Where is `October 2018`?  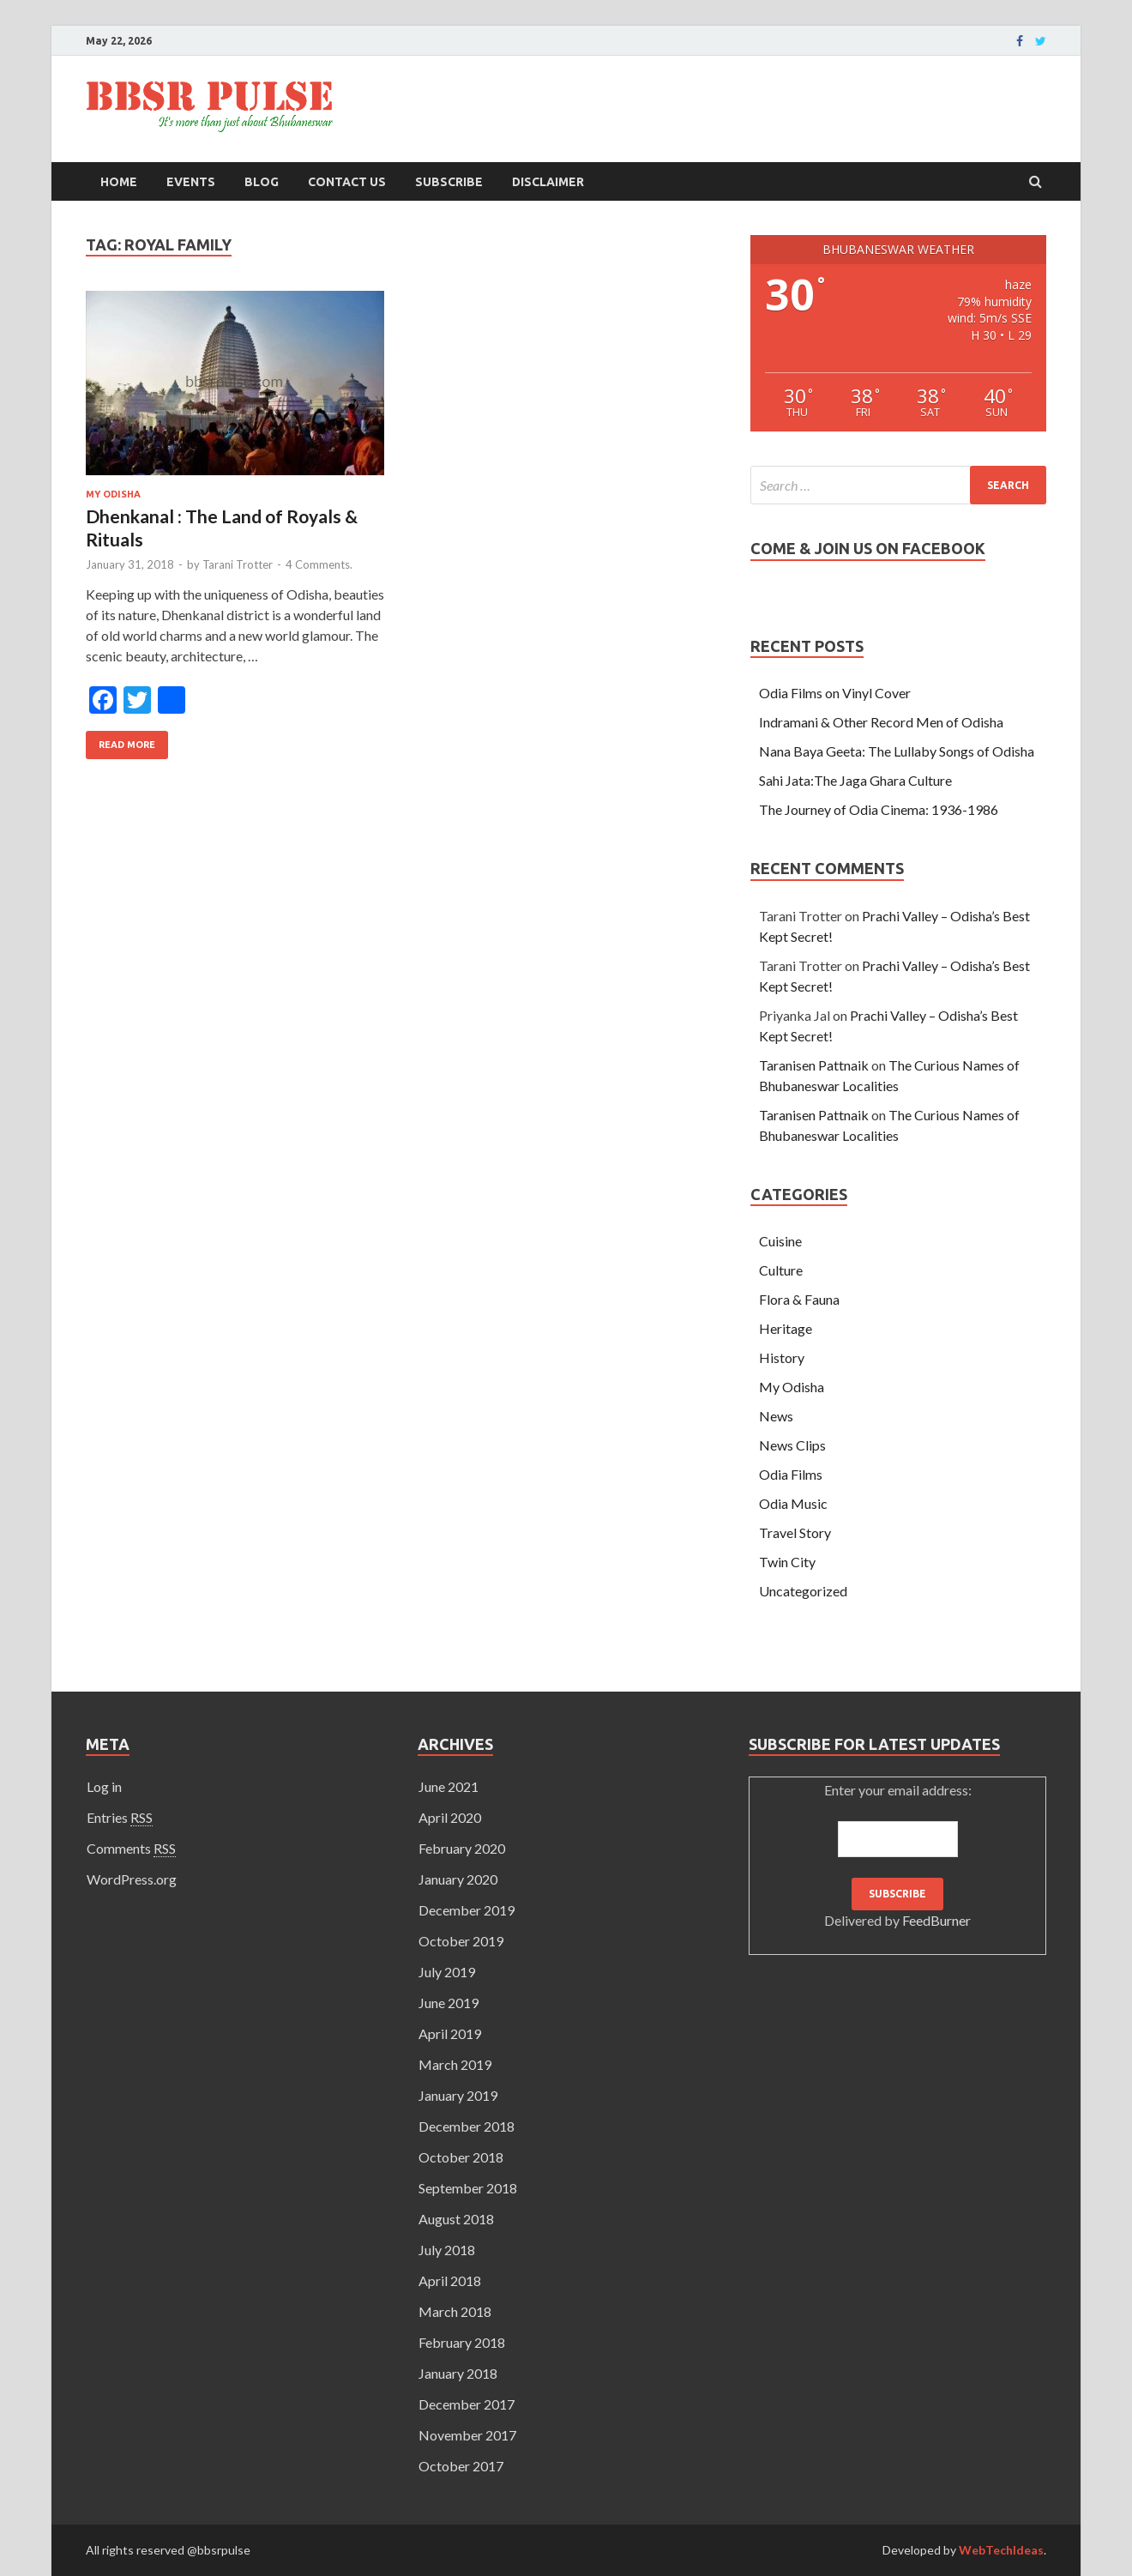 October 2018 is located at coordinates (460, 2157).